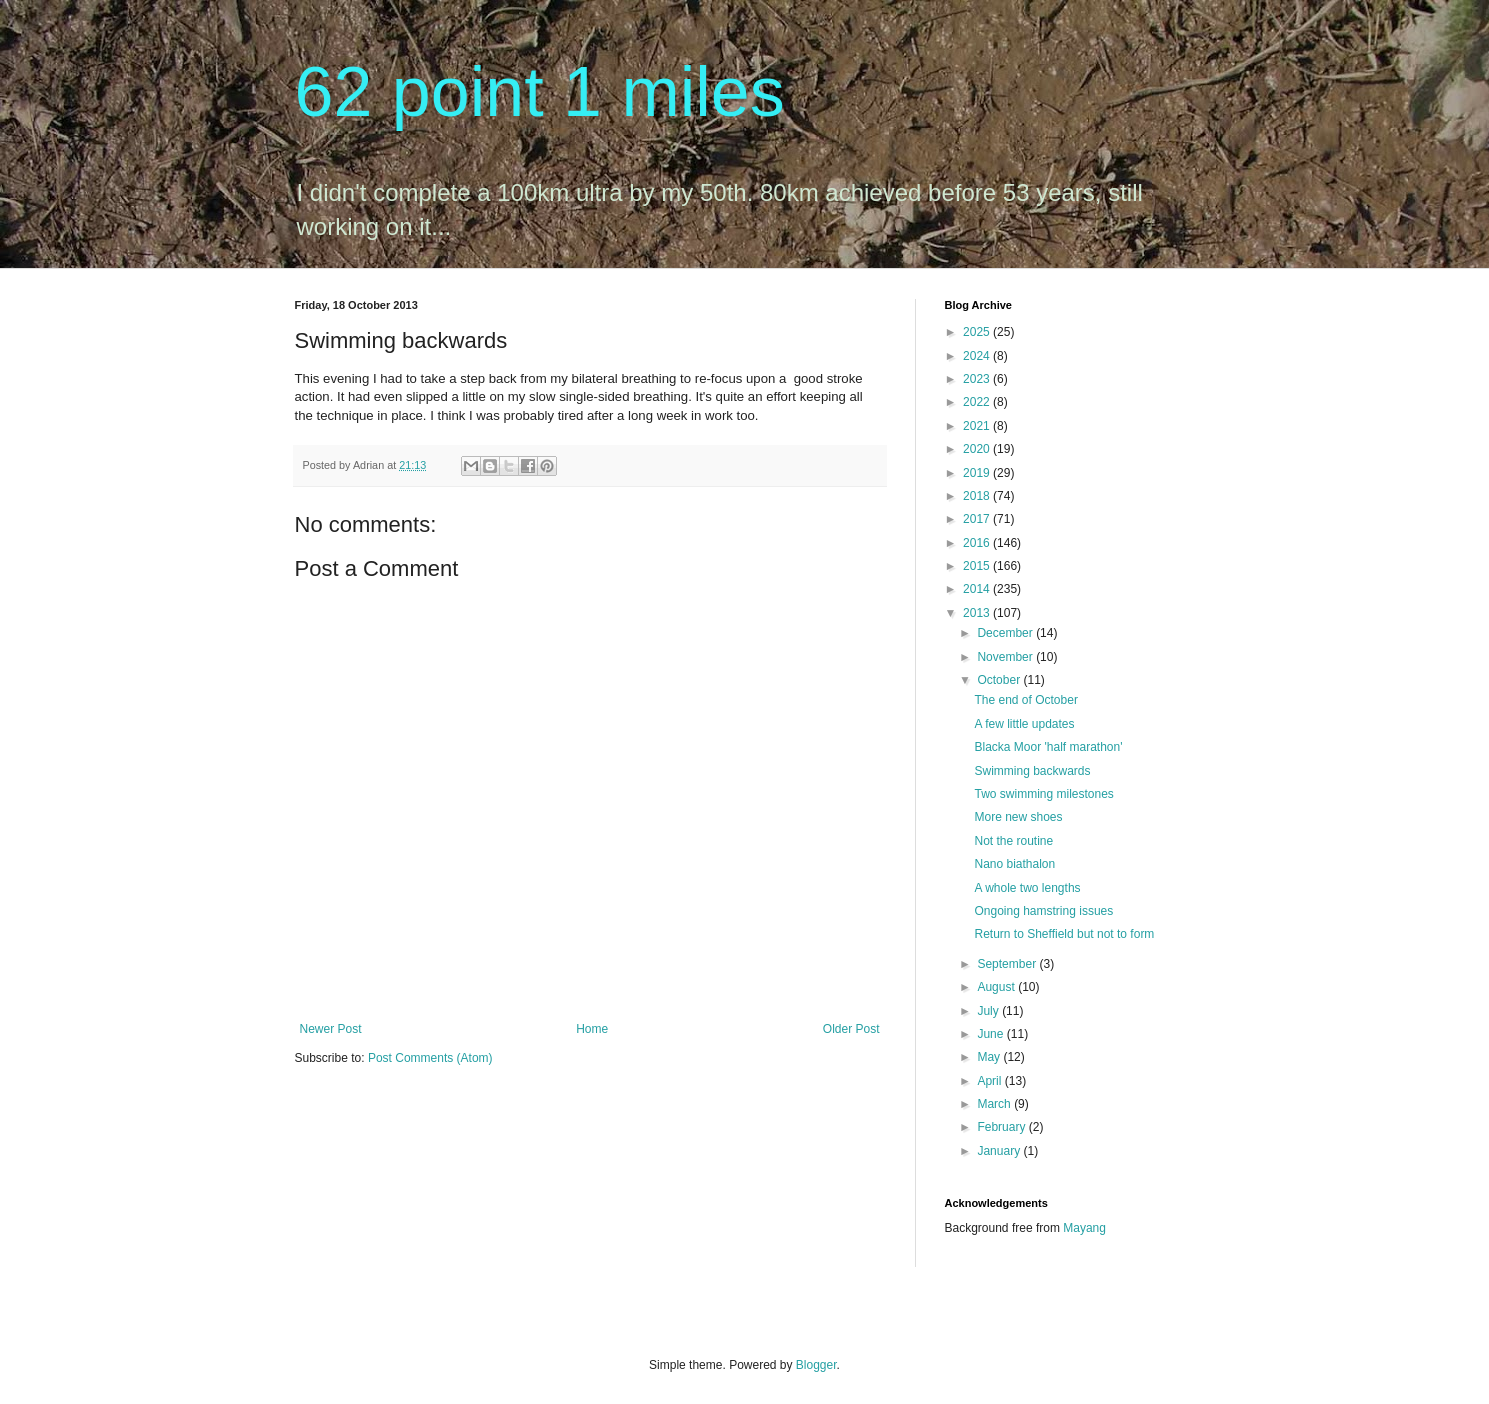 This screenshot has height=1404, width=1489. Describe the element at coordinates (1027, 888) in the screenshot. I see `A whole two lengths` at that location.